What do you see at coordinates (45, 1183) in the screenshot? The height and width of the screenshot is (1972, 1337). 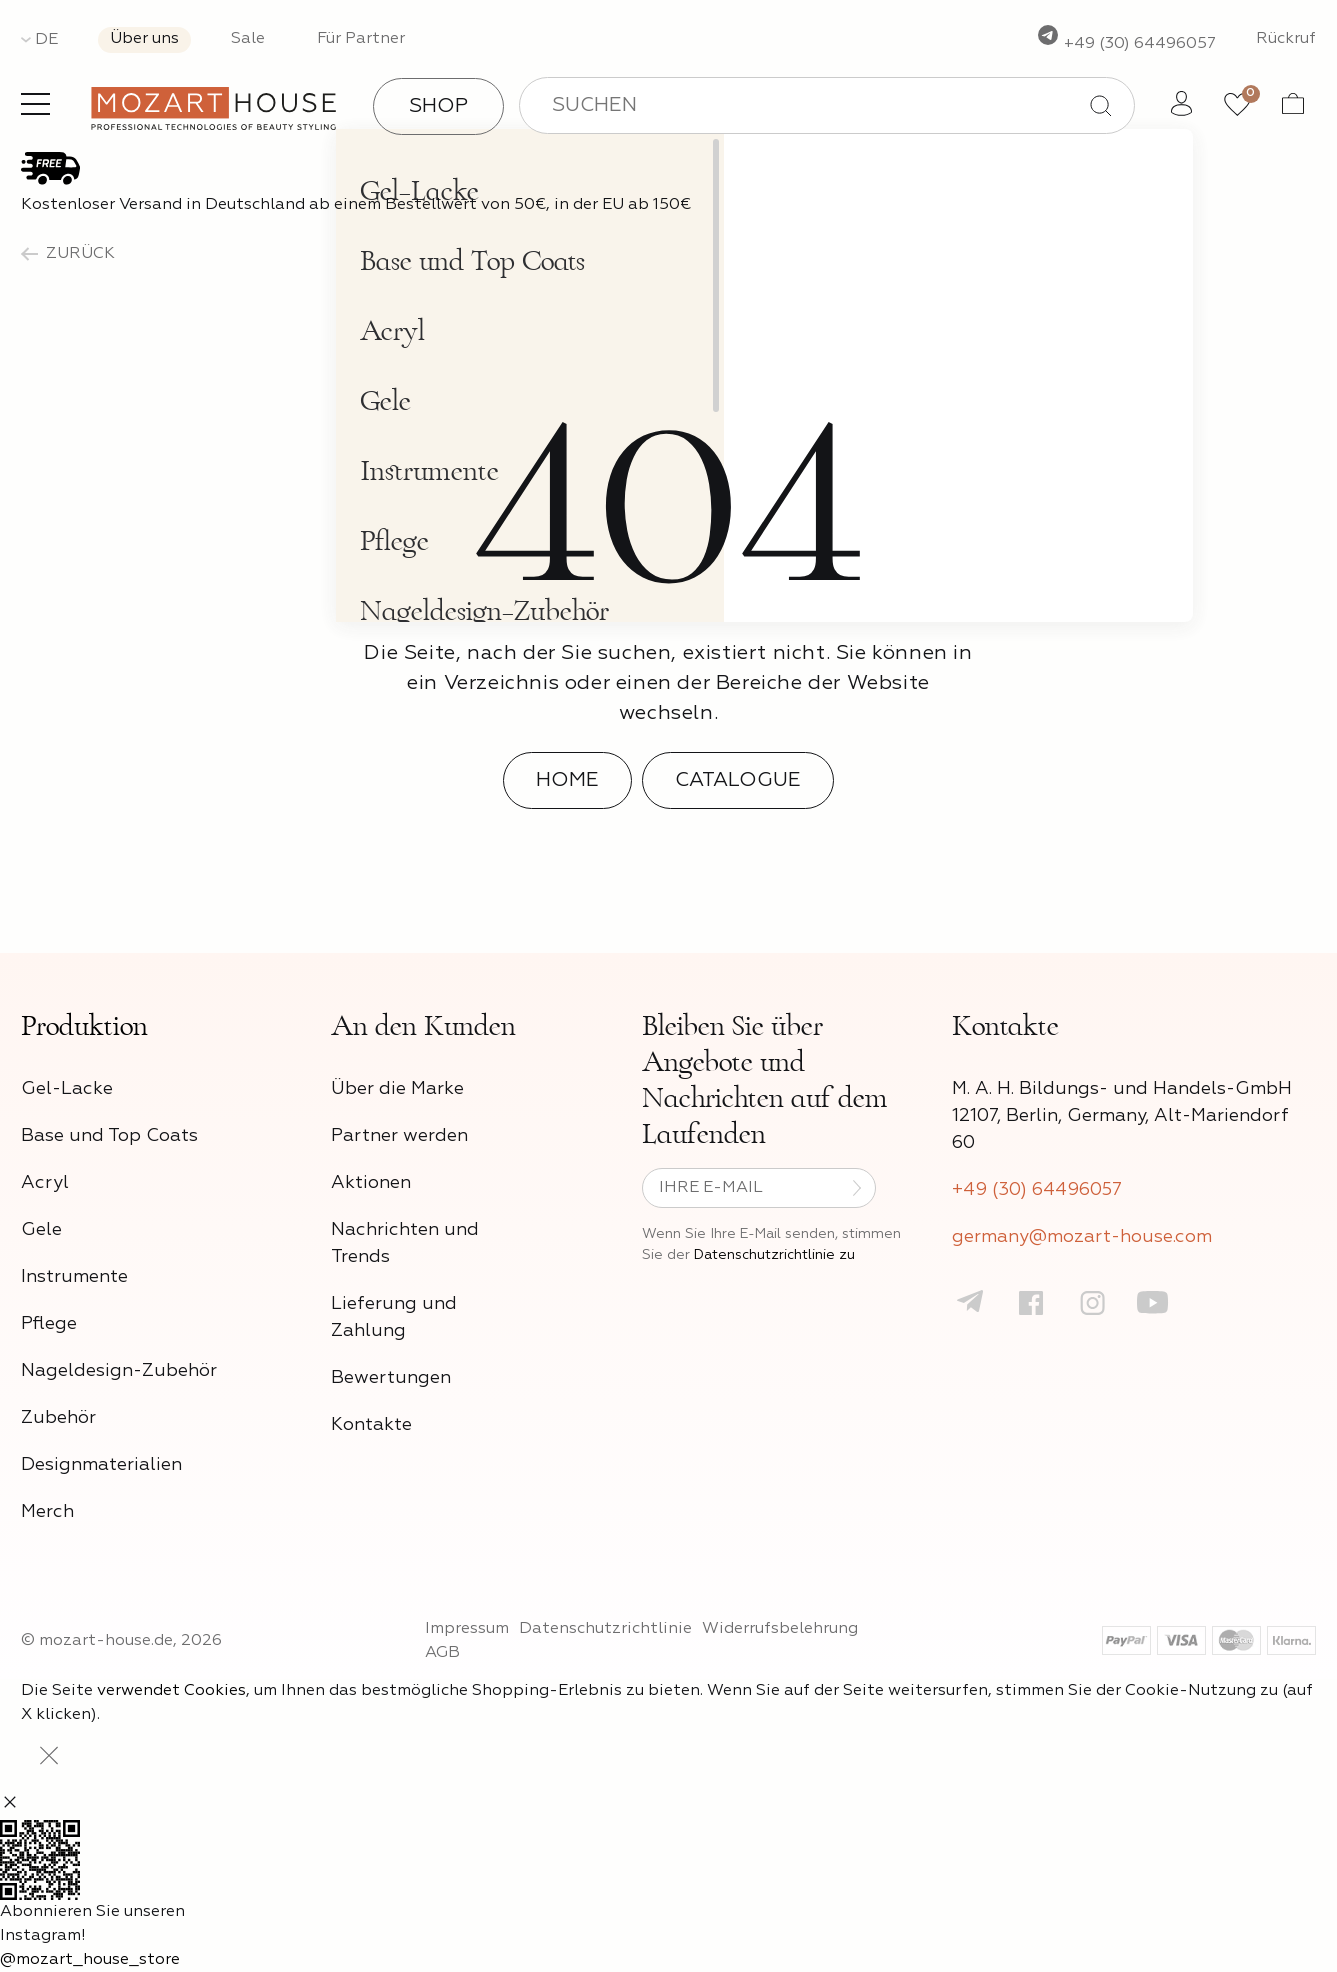 I see `Acryl` at bounding box center [45, 1183].